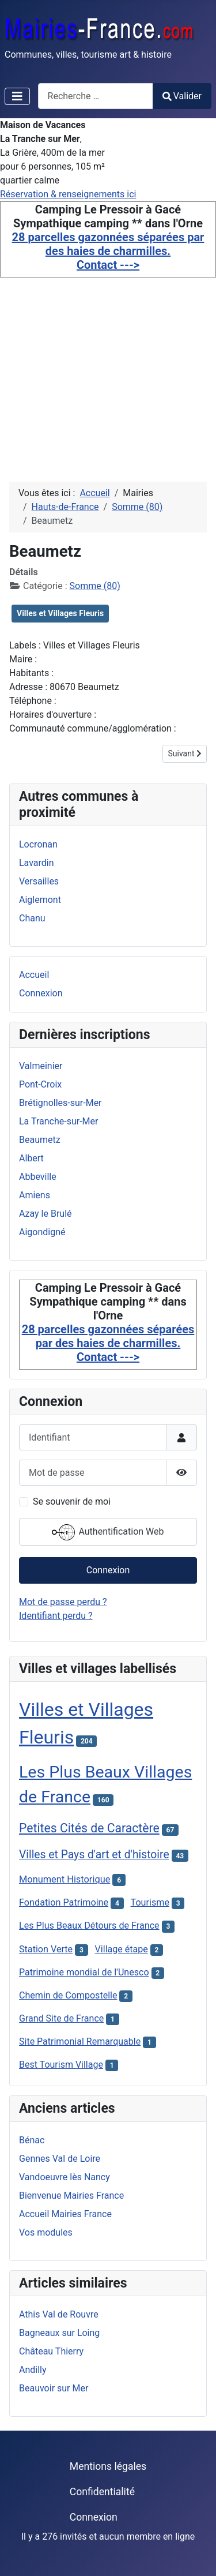  I want to click on Réservation & renseignements ici, so click(68, 194).